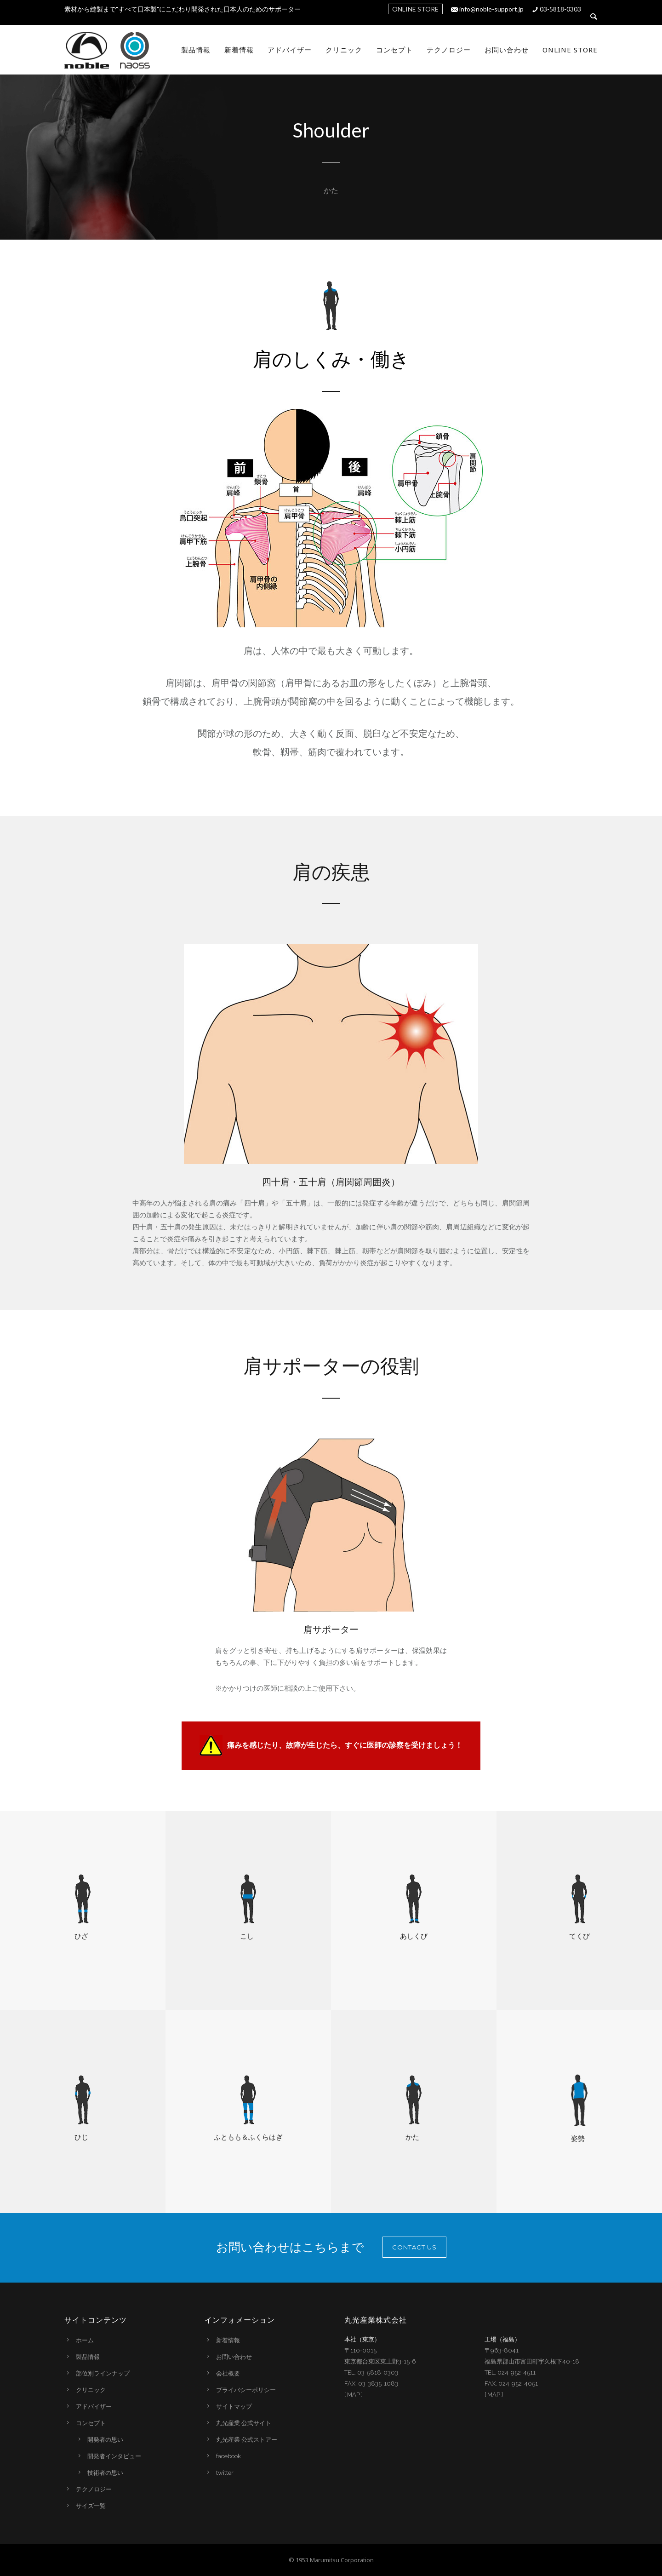 The image size is (662, 2576). What do you see at coordinates (228, 2456) in the screenshot?
I see `facebook` at bounding box center [228, 2456].